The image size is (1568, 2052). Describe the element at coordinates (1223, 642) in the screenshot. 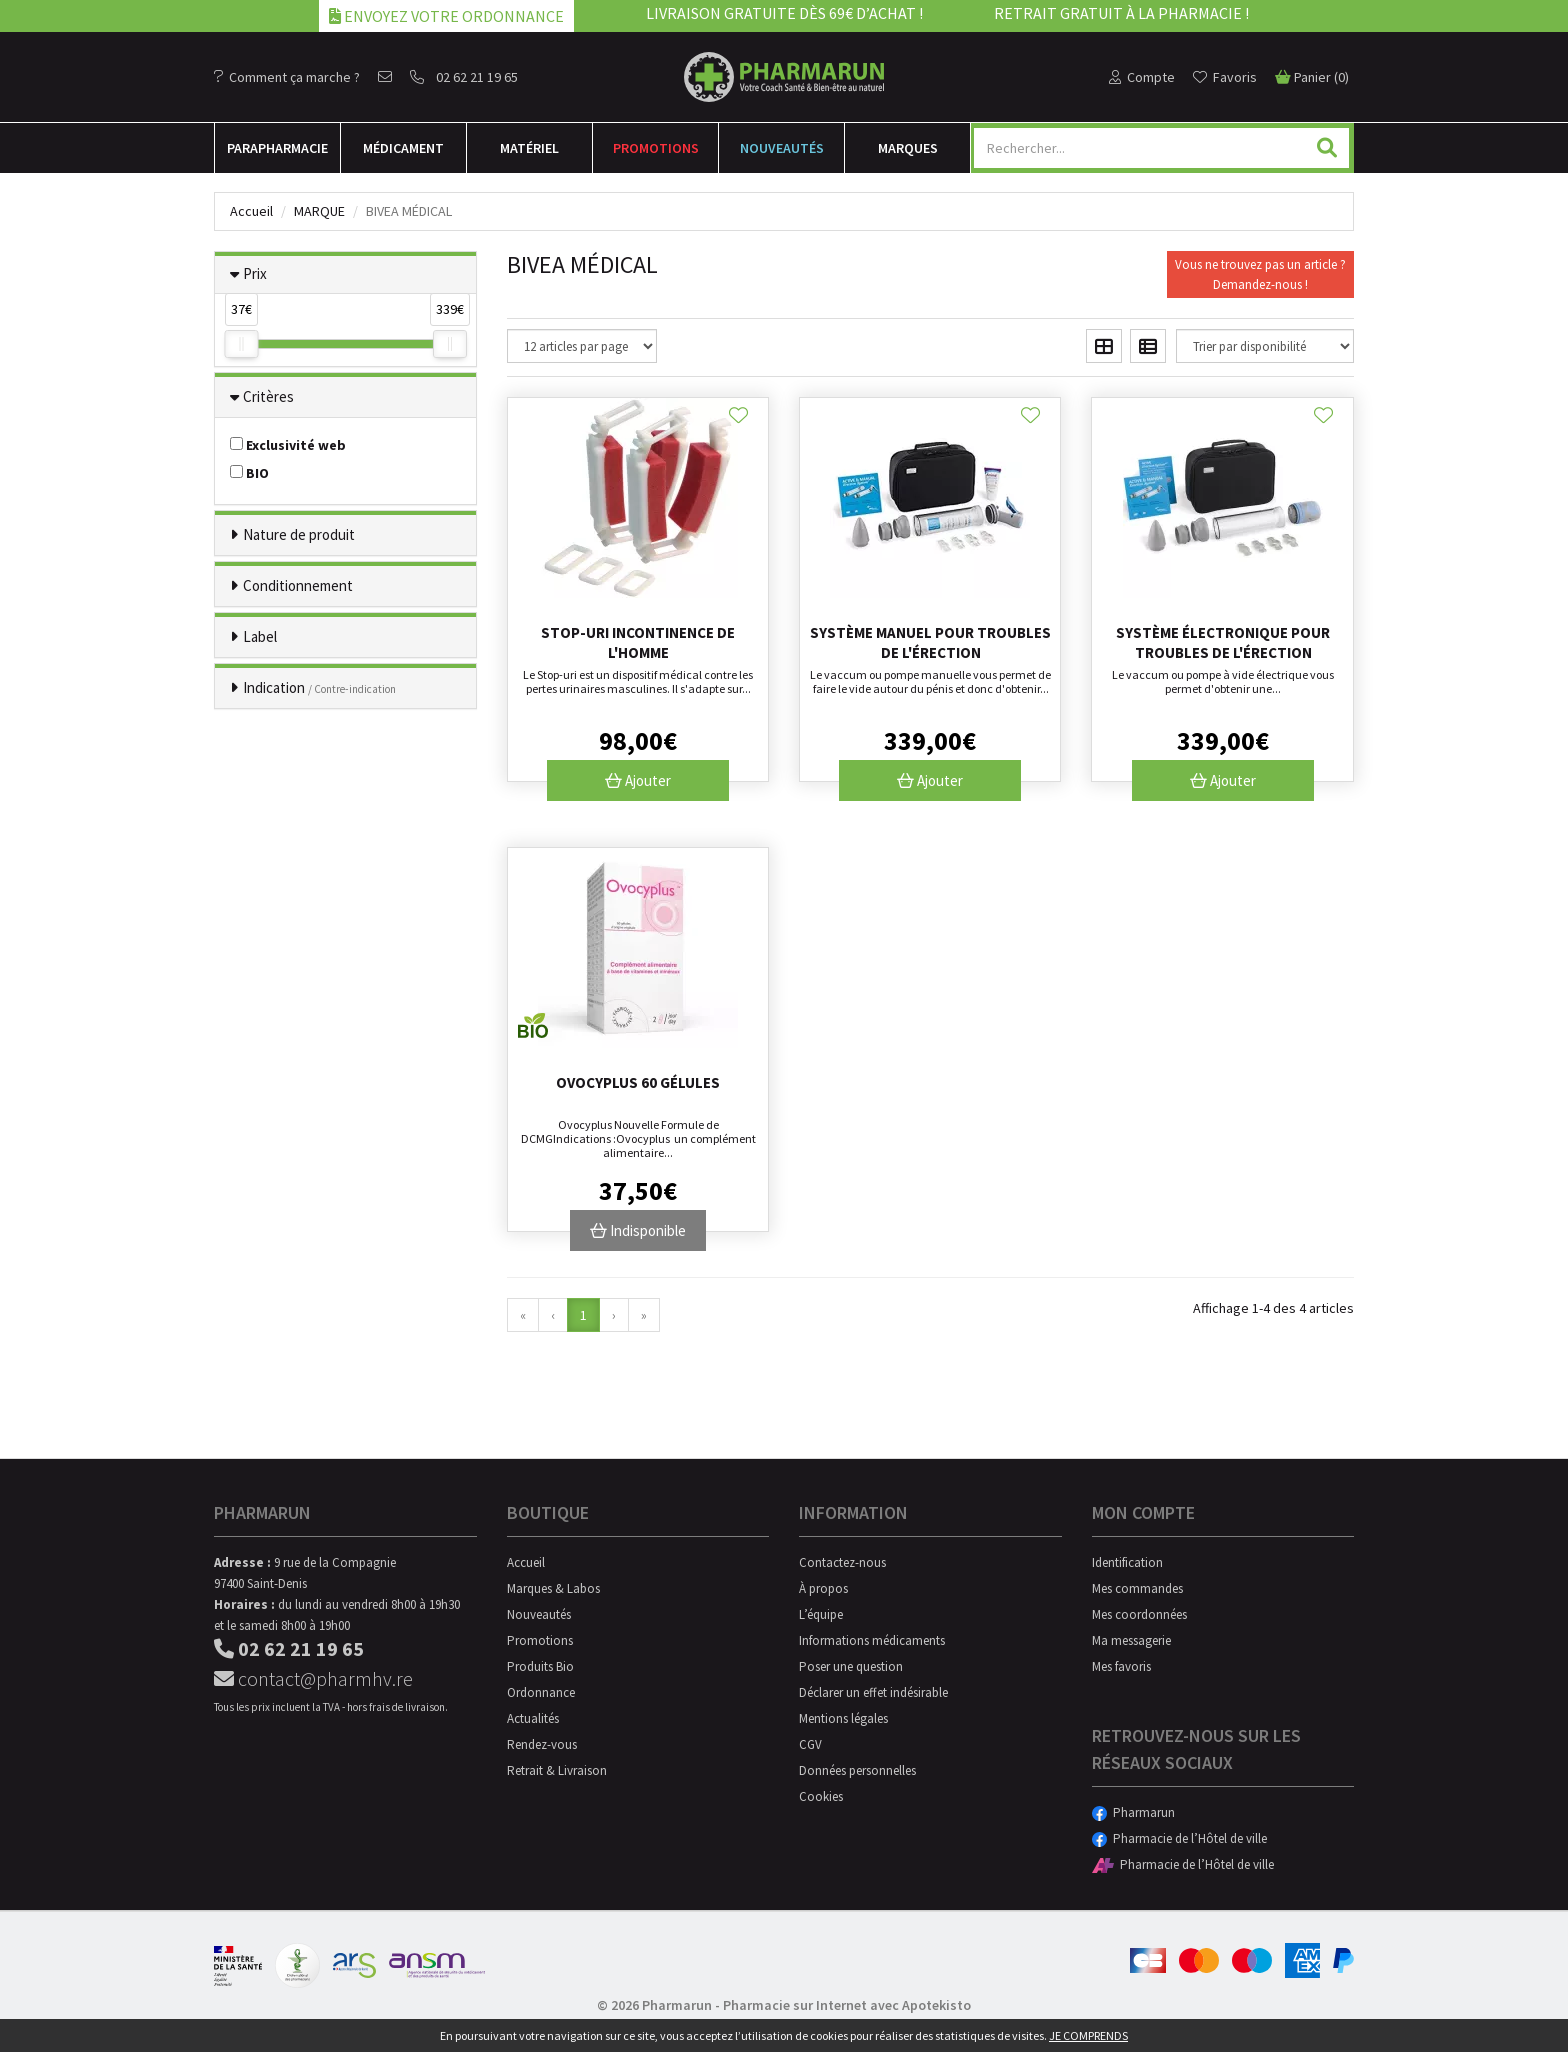

I see `Système électronique pour troubles de l'érection` at that location.